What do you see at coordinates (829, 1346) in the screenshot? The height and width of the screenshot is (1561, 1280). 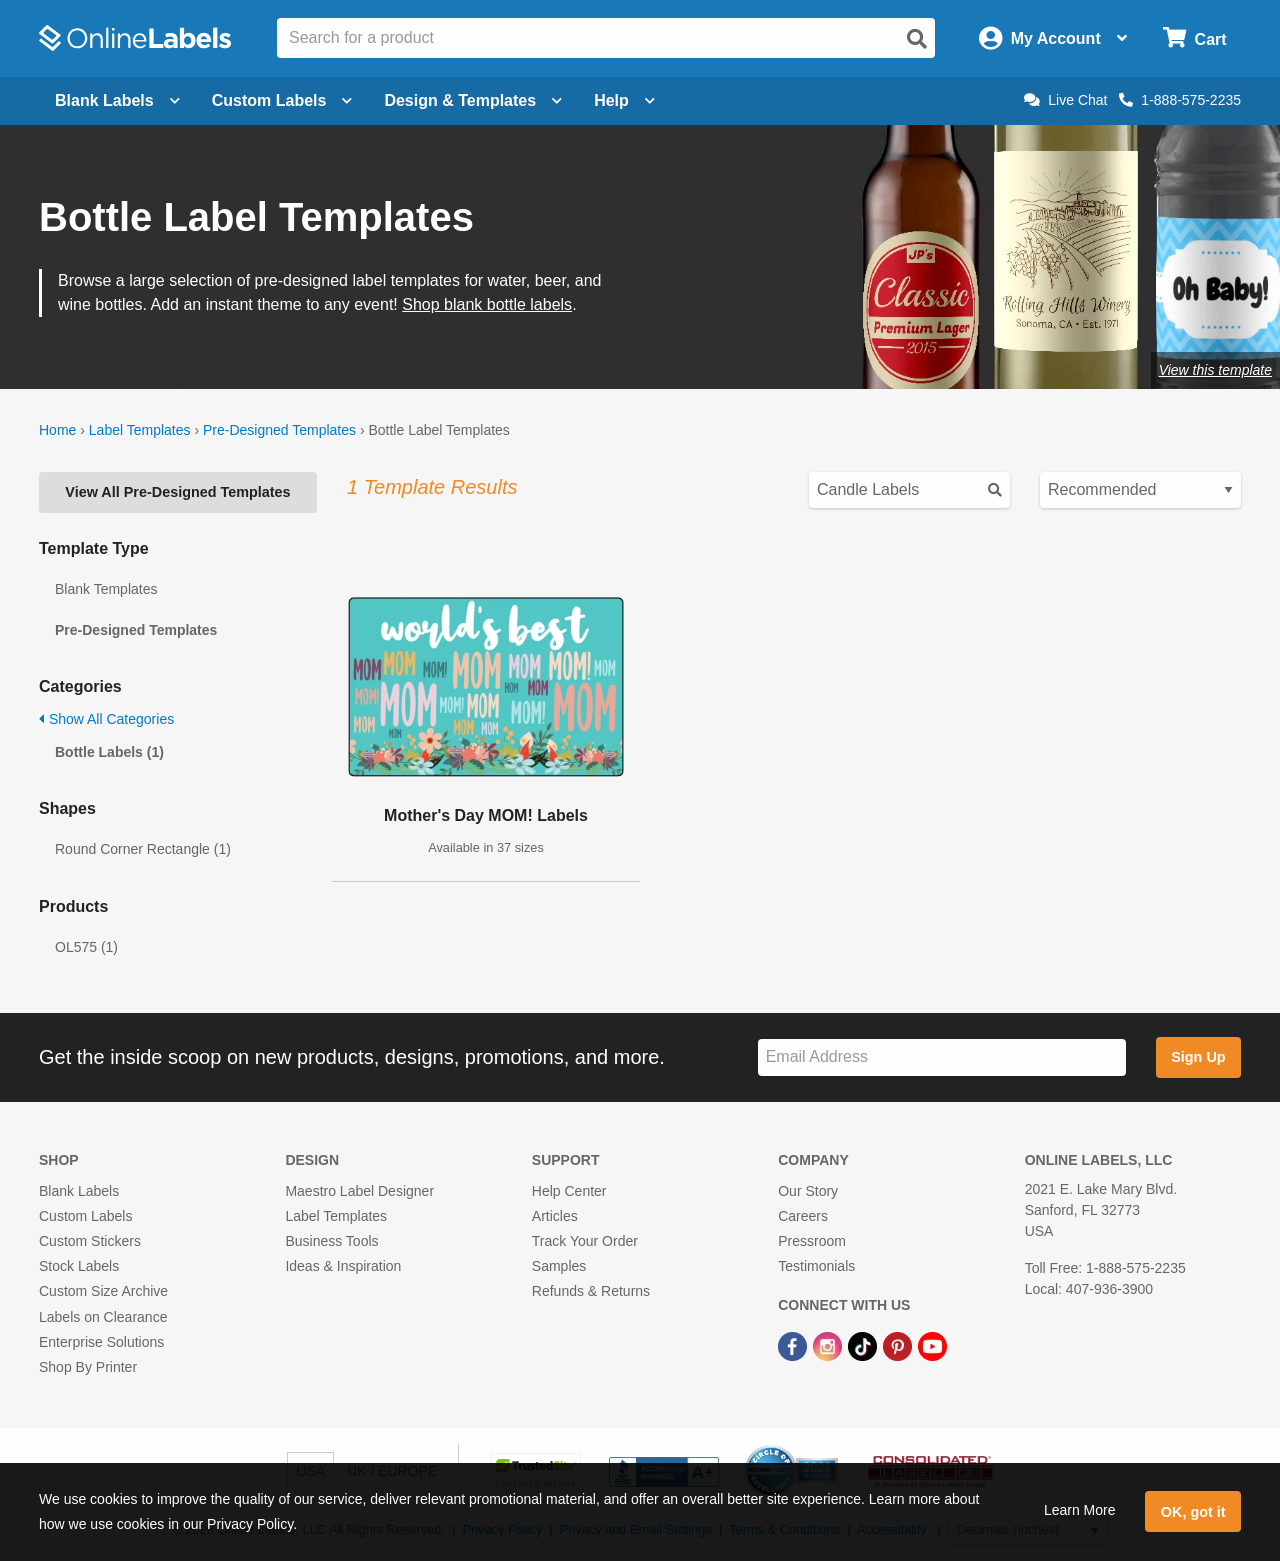 I see `[Instagram Link]` at bounding box center [829, 1346].